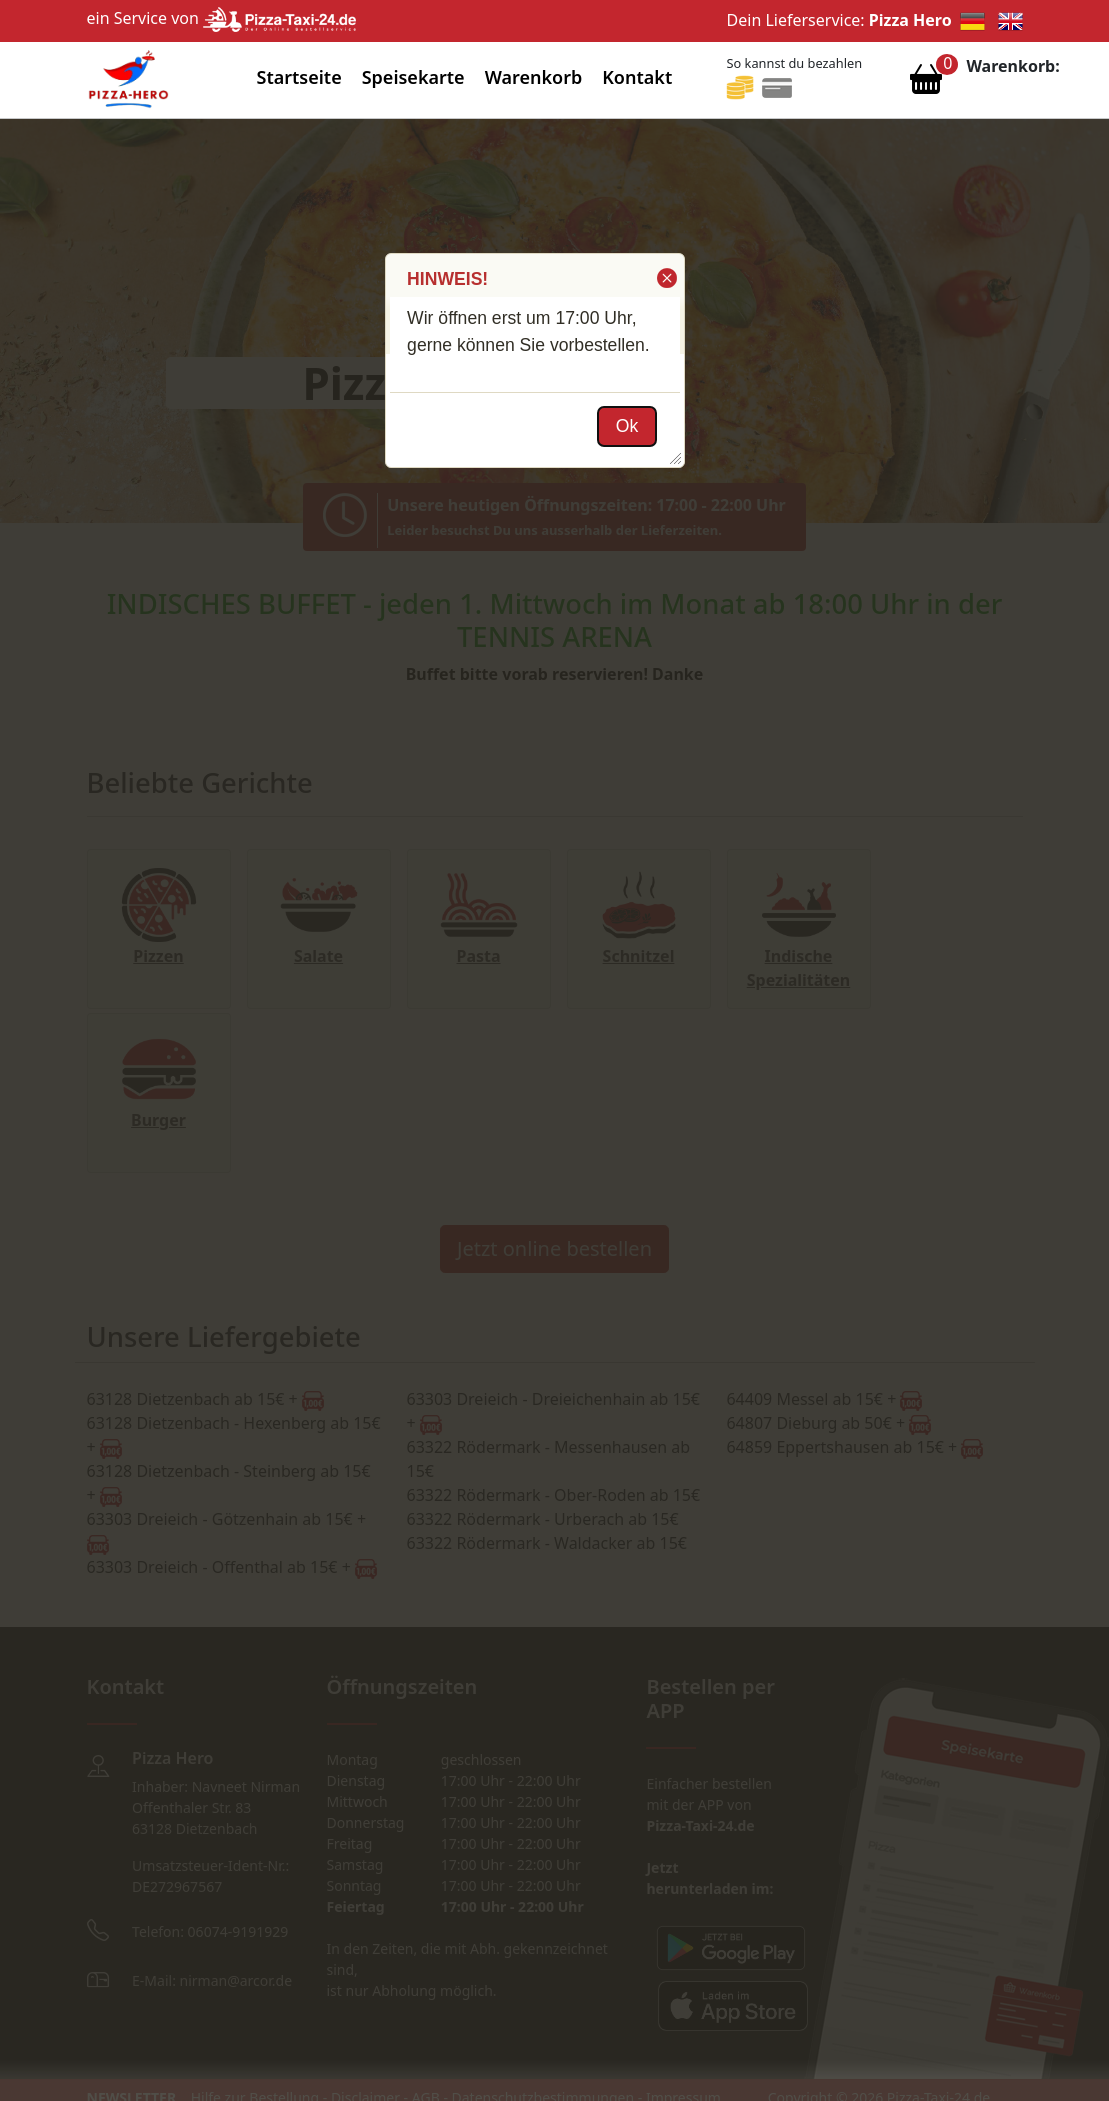 This screenshot has height=2101, width=1109. I want to click on Kontakt, so click(637, 77).